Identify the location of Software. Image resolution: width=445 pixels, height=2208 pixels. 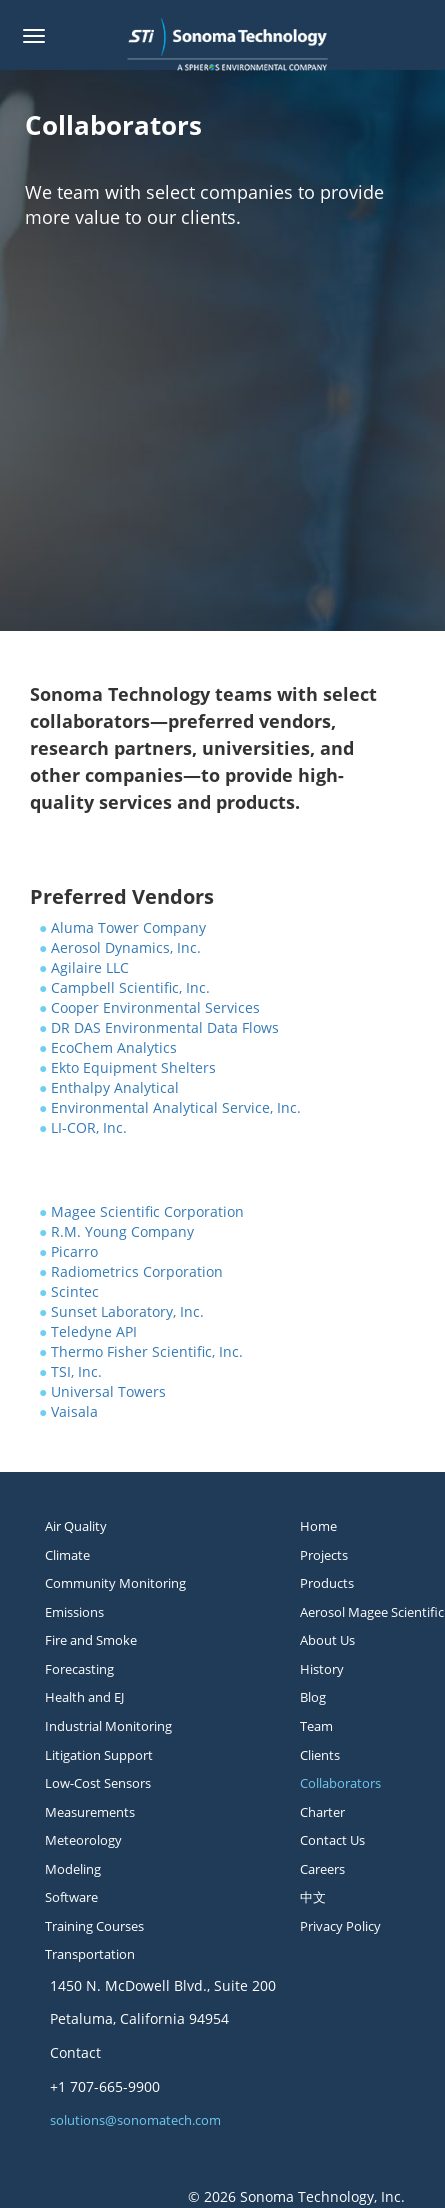
(71, 1897).